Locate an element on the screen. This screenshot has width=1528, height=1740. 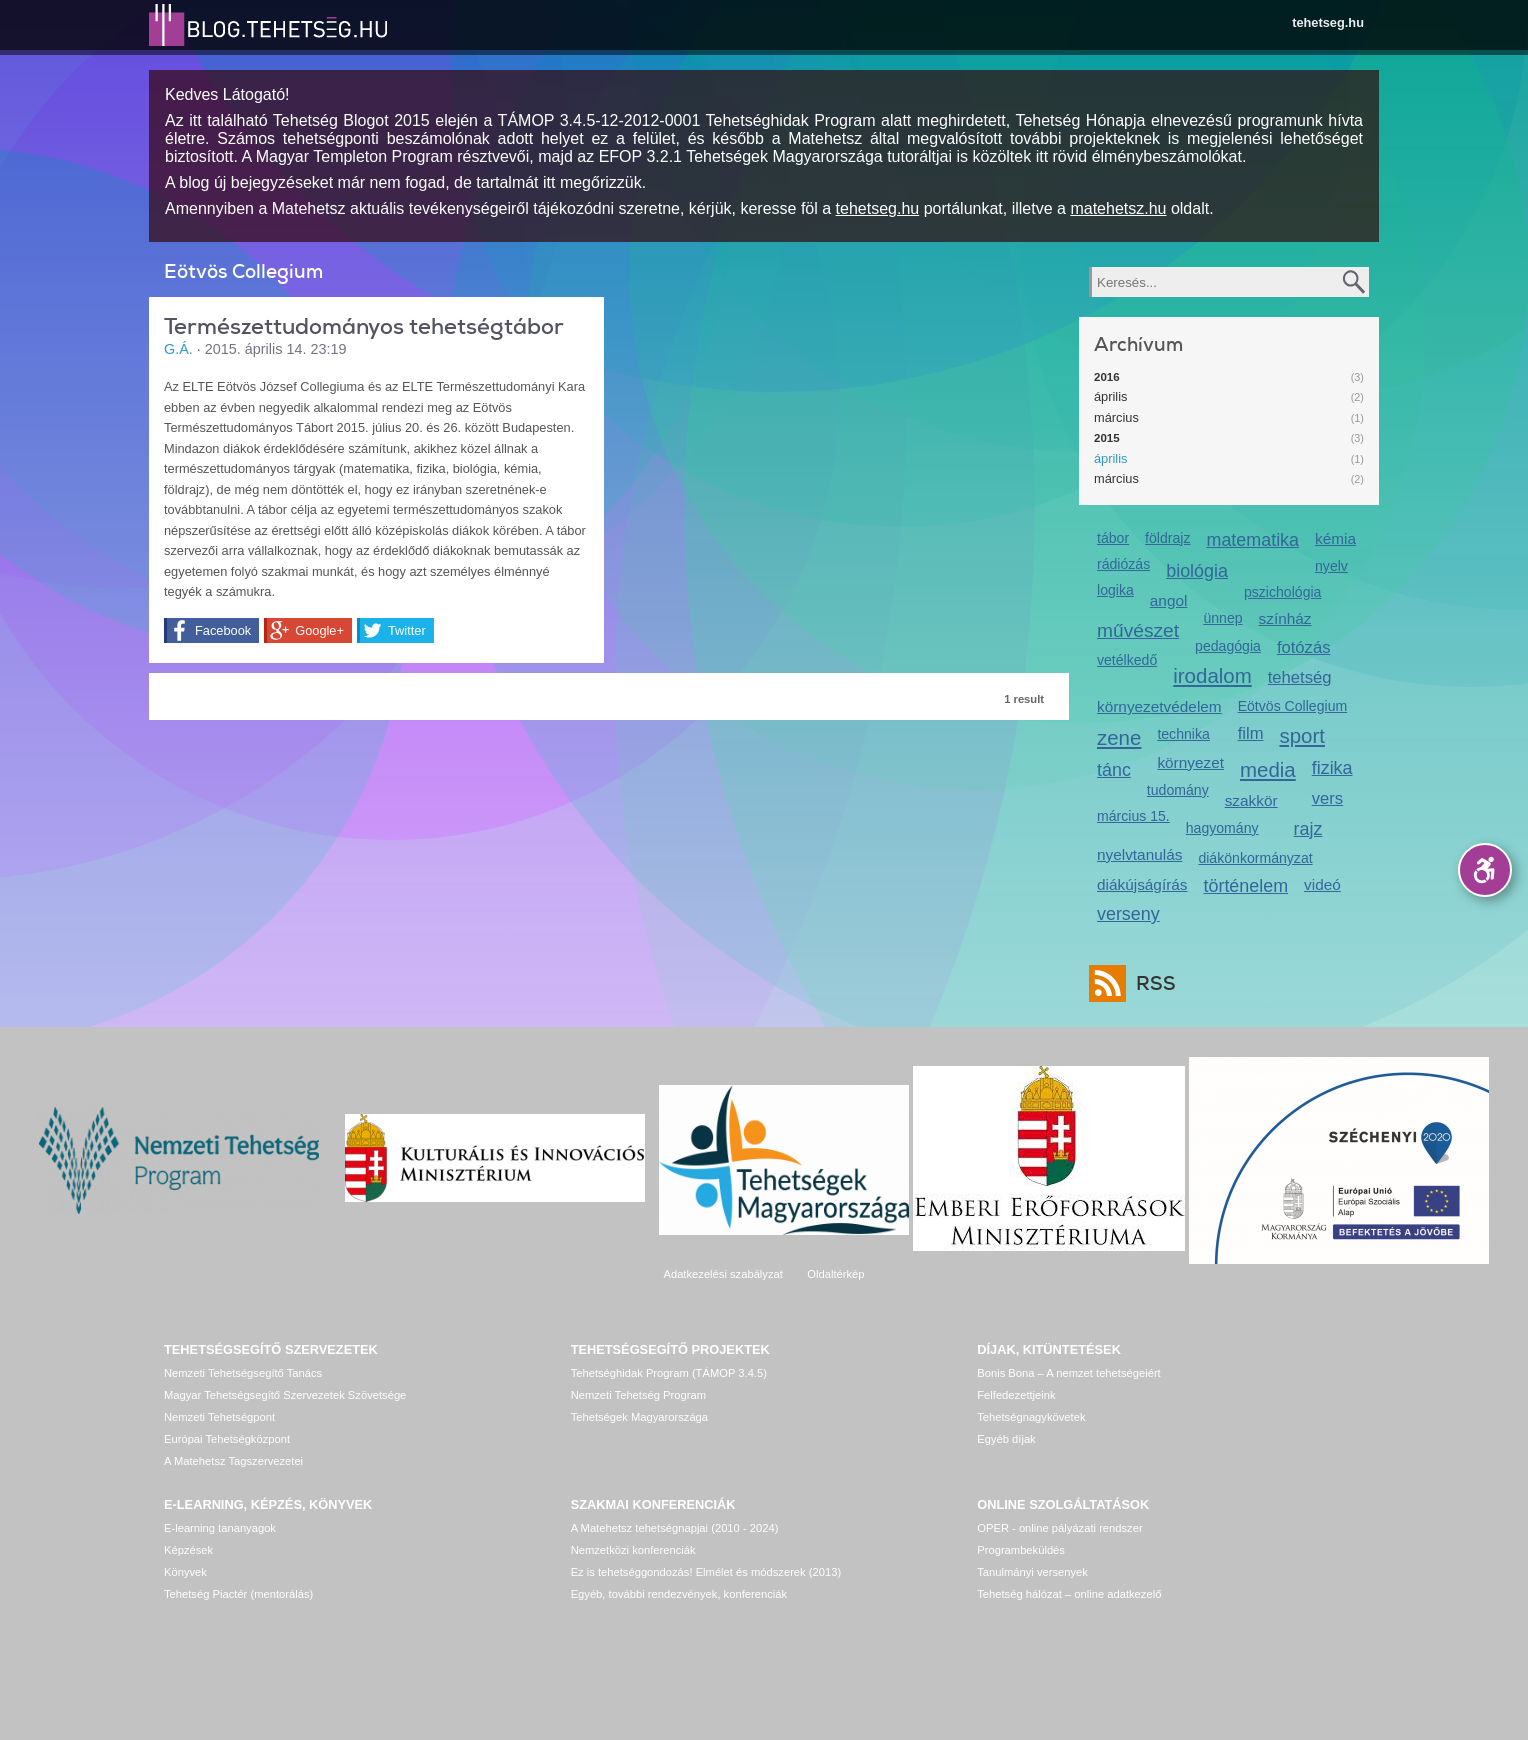
nyelvtanulás is located at coordinates (1139, 854).